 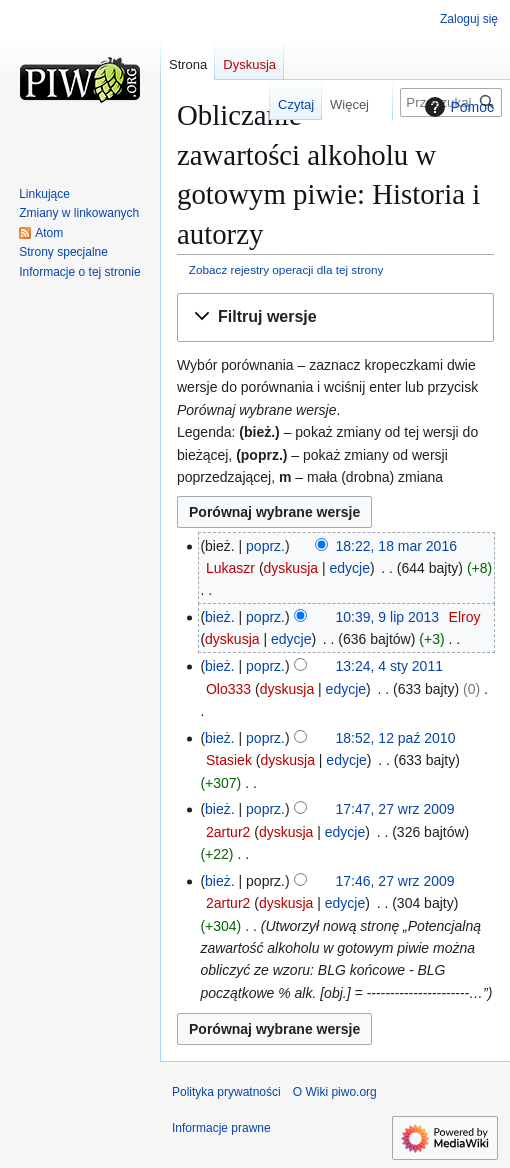 I want to click on 18:22, 18 mar 2016, so click(x=396, y=546).